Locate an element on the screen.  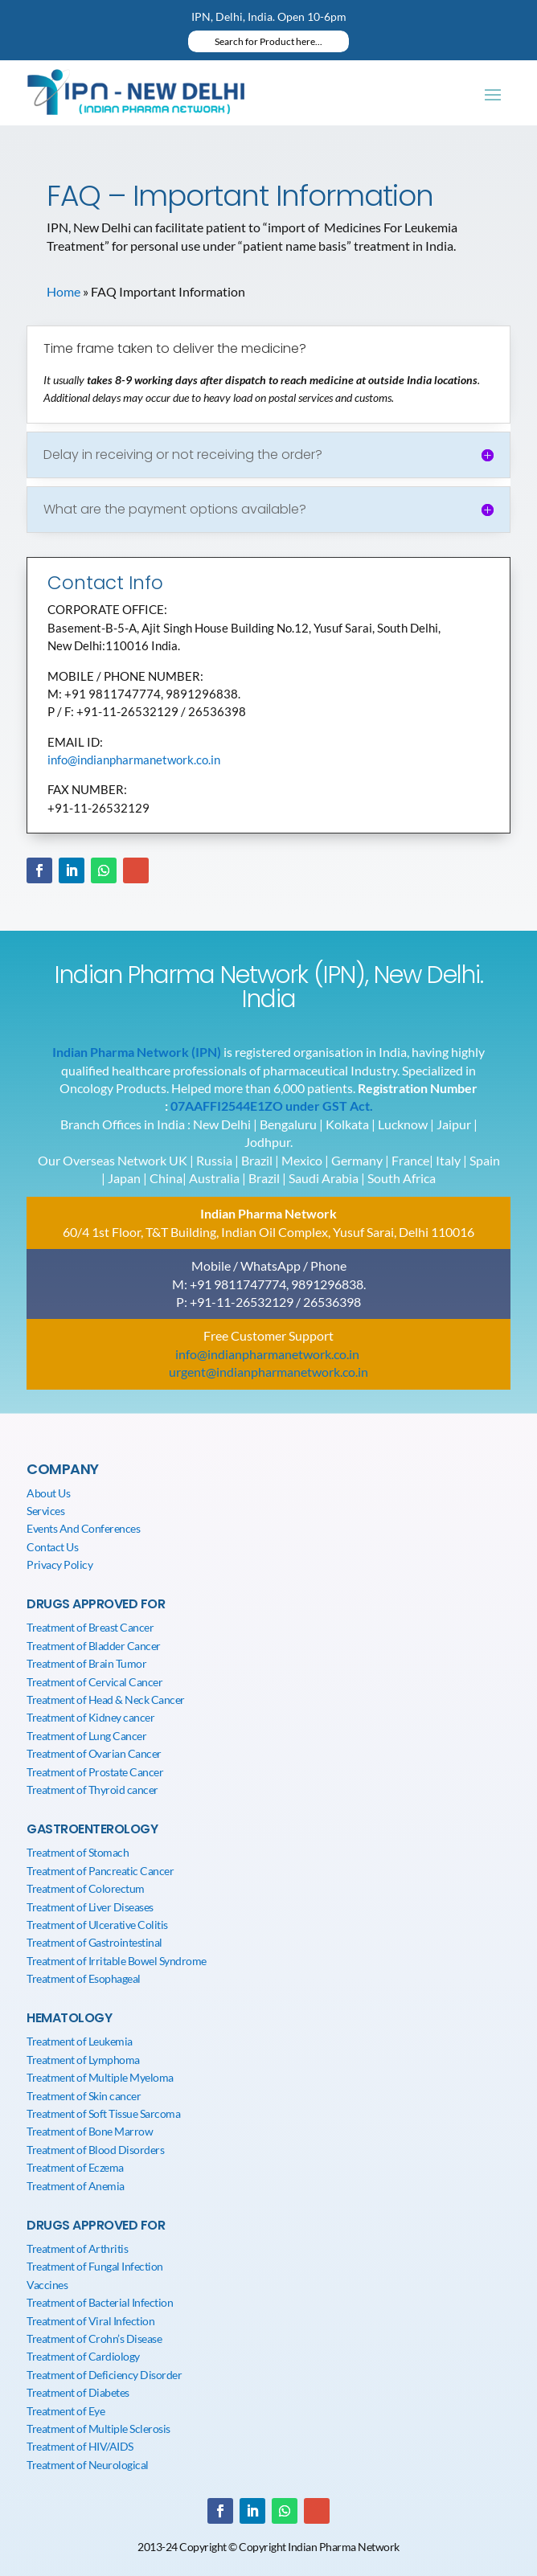
Contact Us is located at coordinates (52, 1547).